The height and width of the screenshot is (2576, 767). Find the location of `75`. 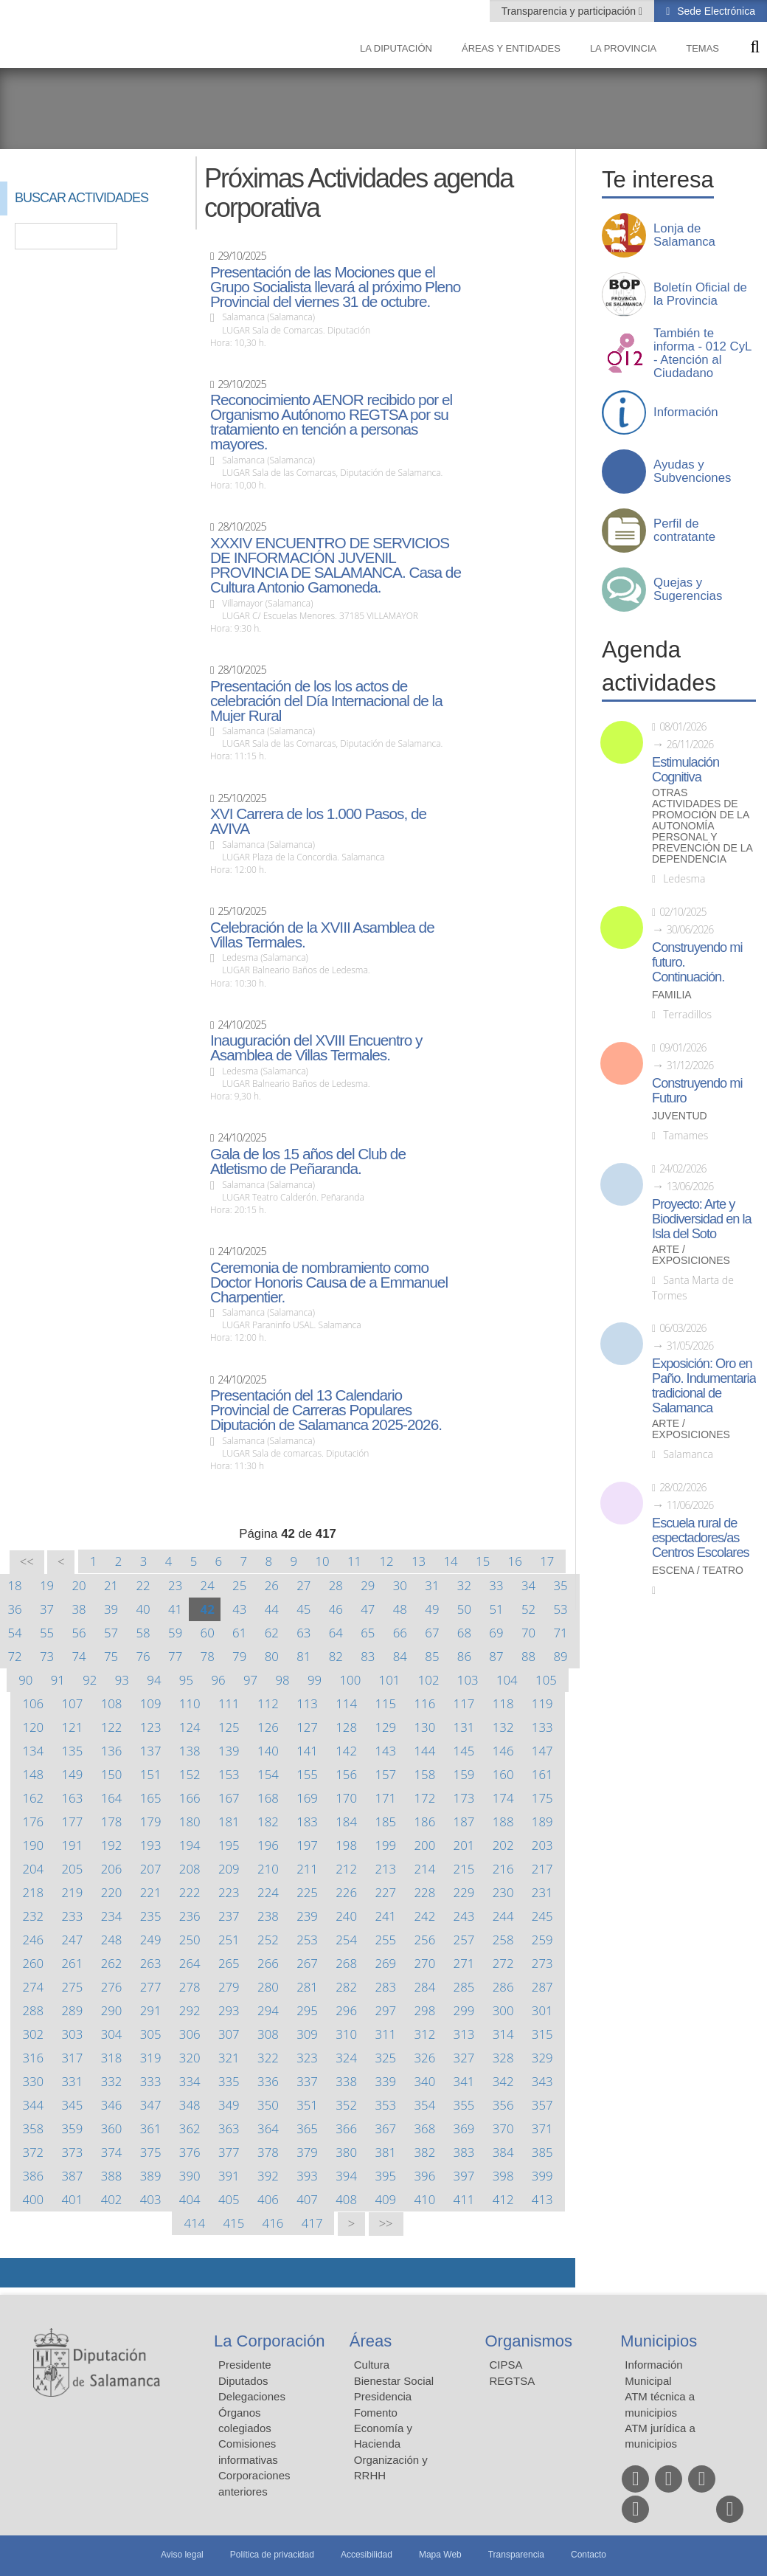

75 is located at coordinates (111, 1656).